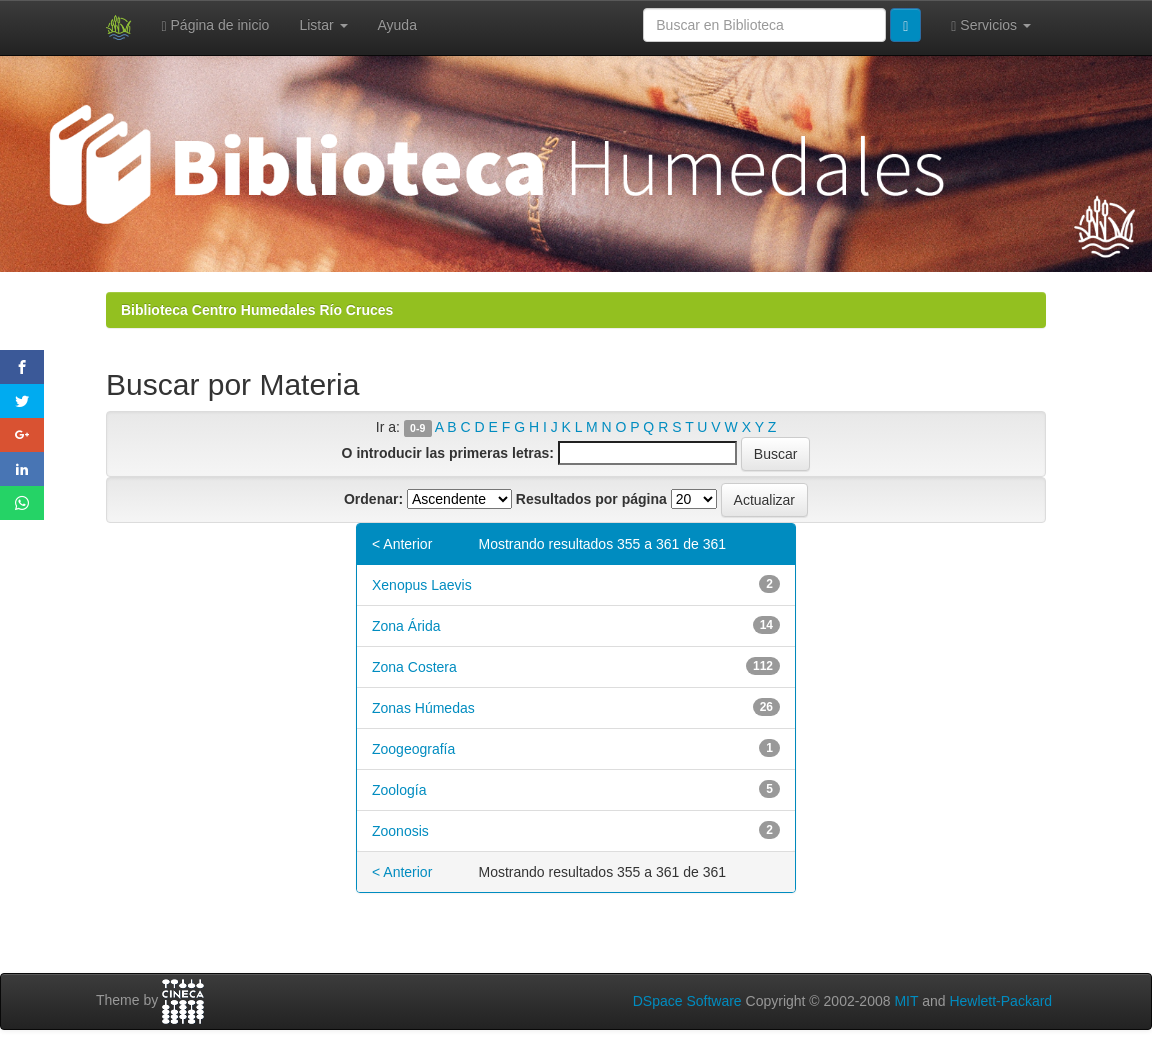 This screenshot has width=1152, height=1050. I want to click on MIT, so click(906, 1001).